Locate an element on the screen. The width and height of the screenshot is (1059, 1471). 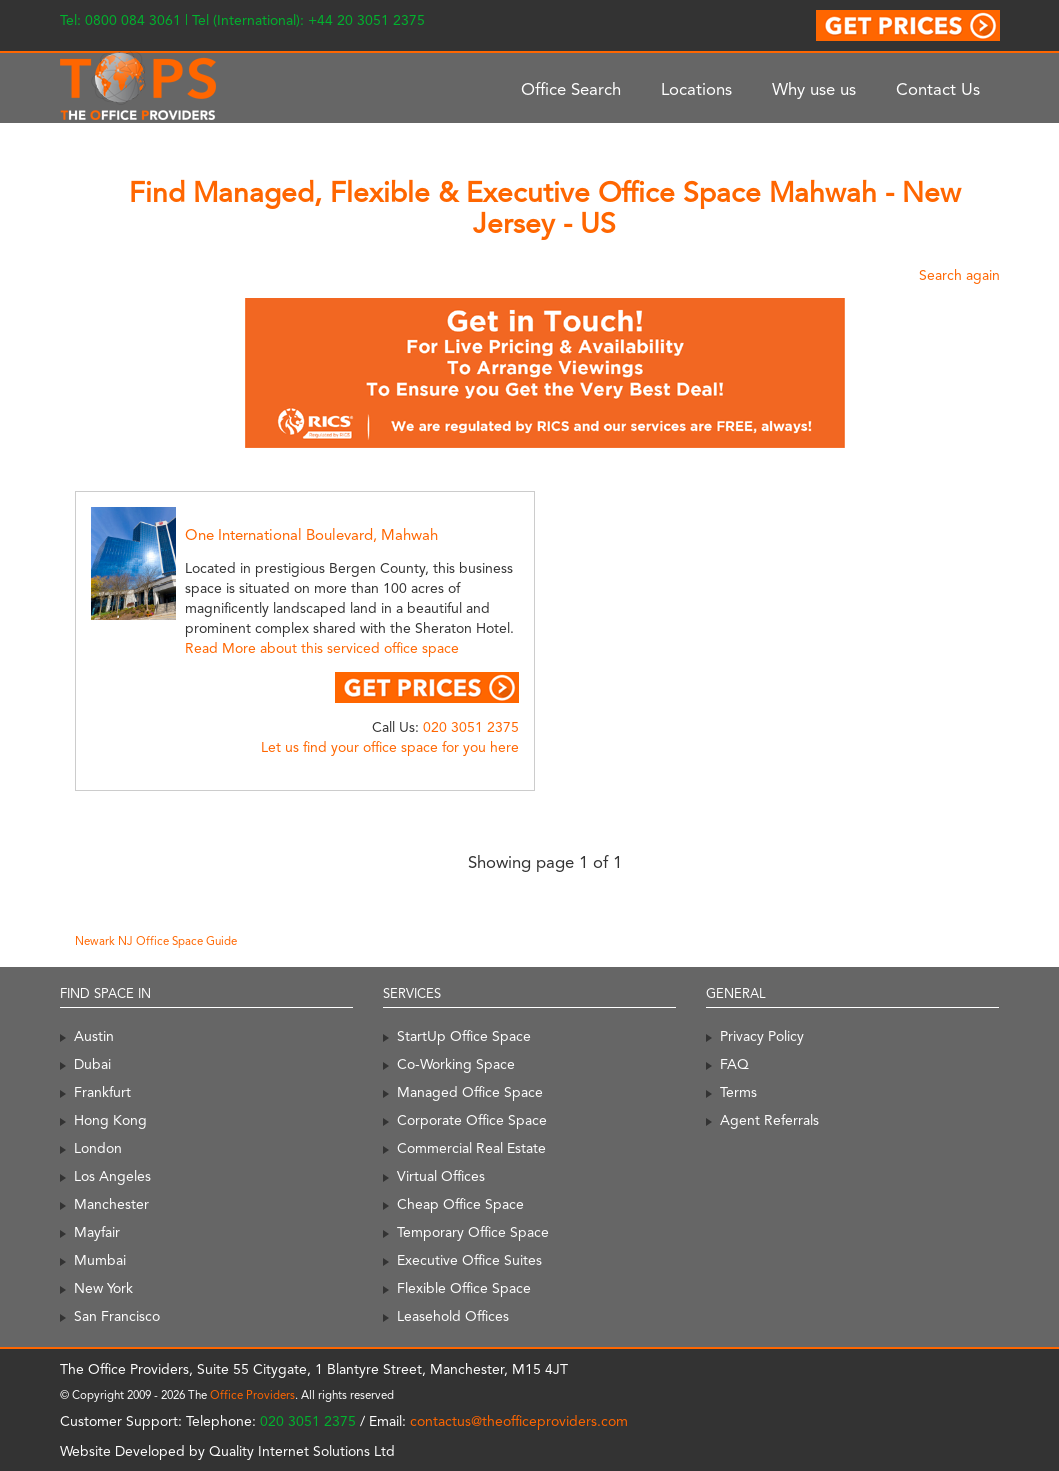
San Francisco is located at coordinates (117, 1316).